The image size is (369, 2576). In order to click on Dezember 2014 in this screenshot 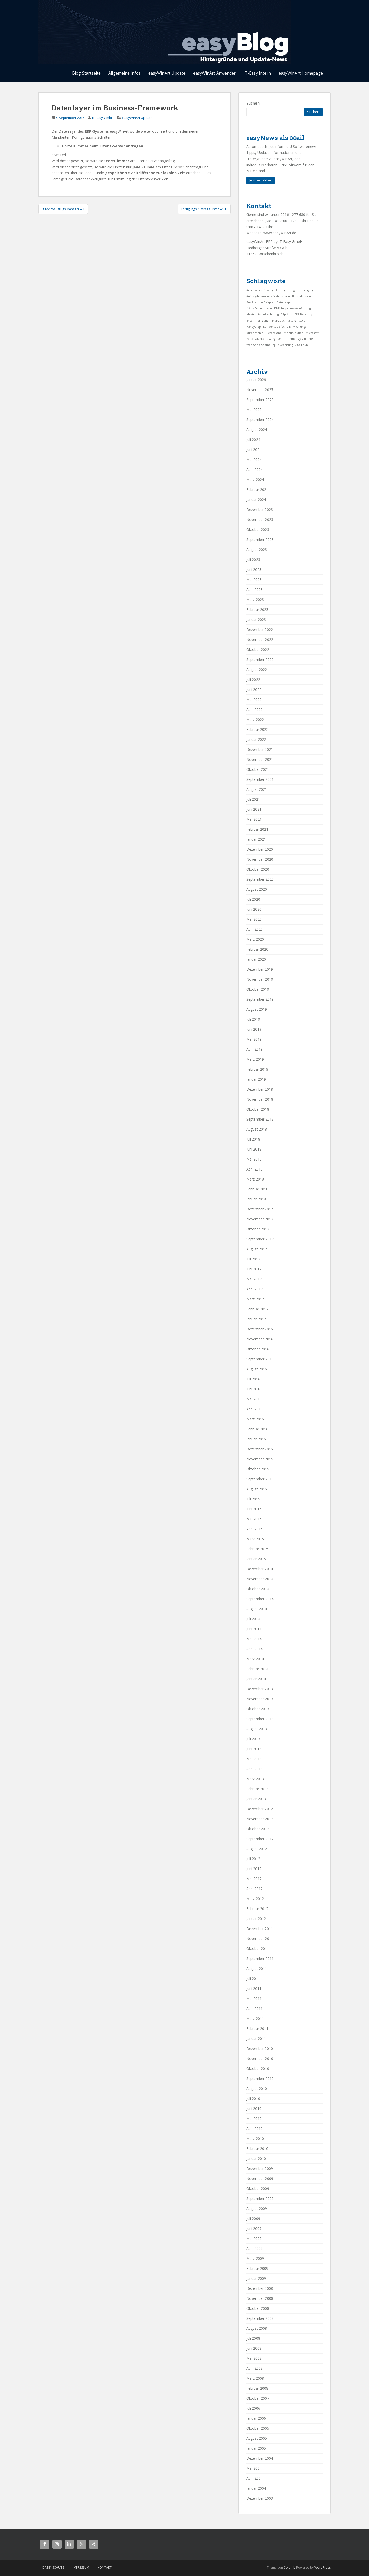, I will do `click(259, 1568)`.